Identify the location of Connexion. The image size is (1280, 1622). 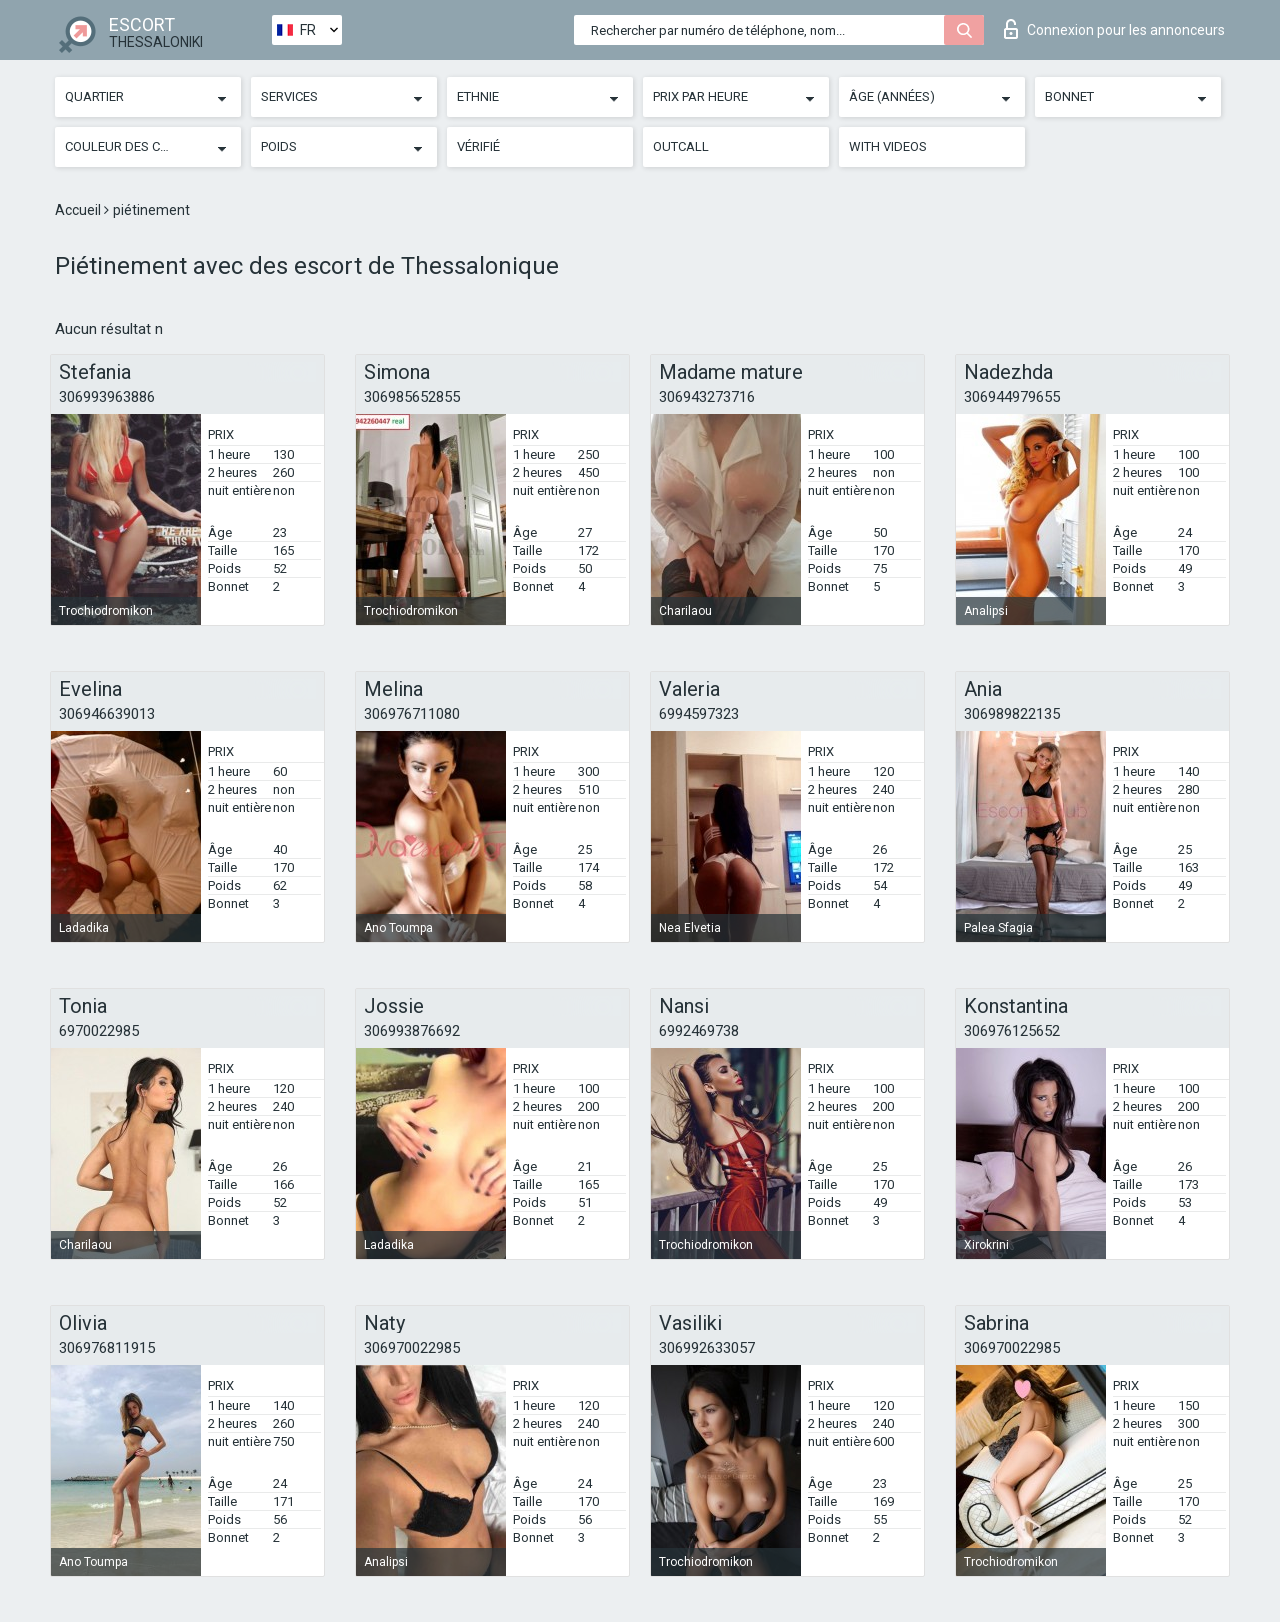
(1114, 29).